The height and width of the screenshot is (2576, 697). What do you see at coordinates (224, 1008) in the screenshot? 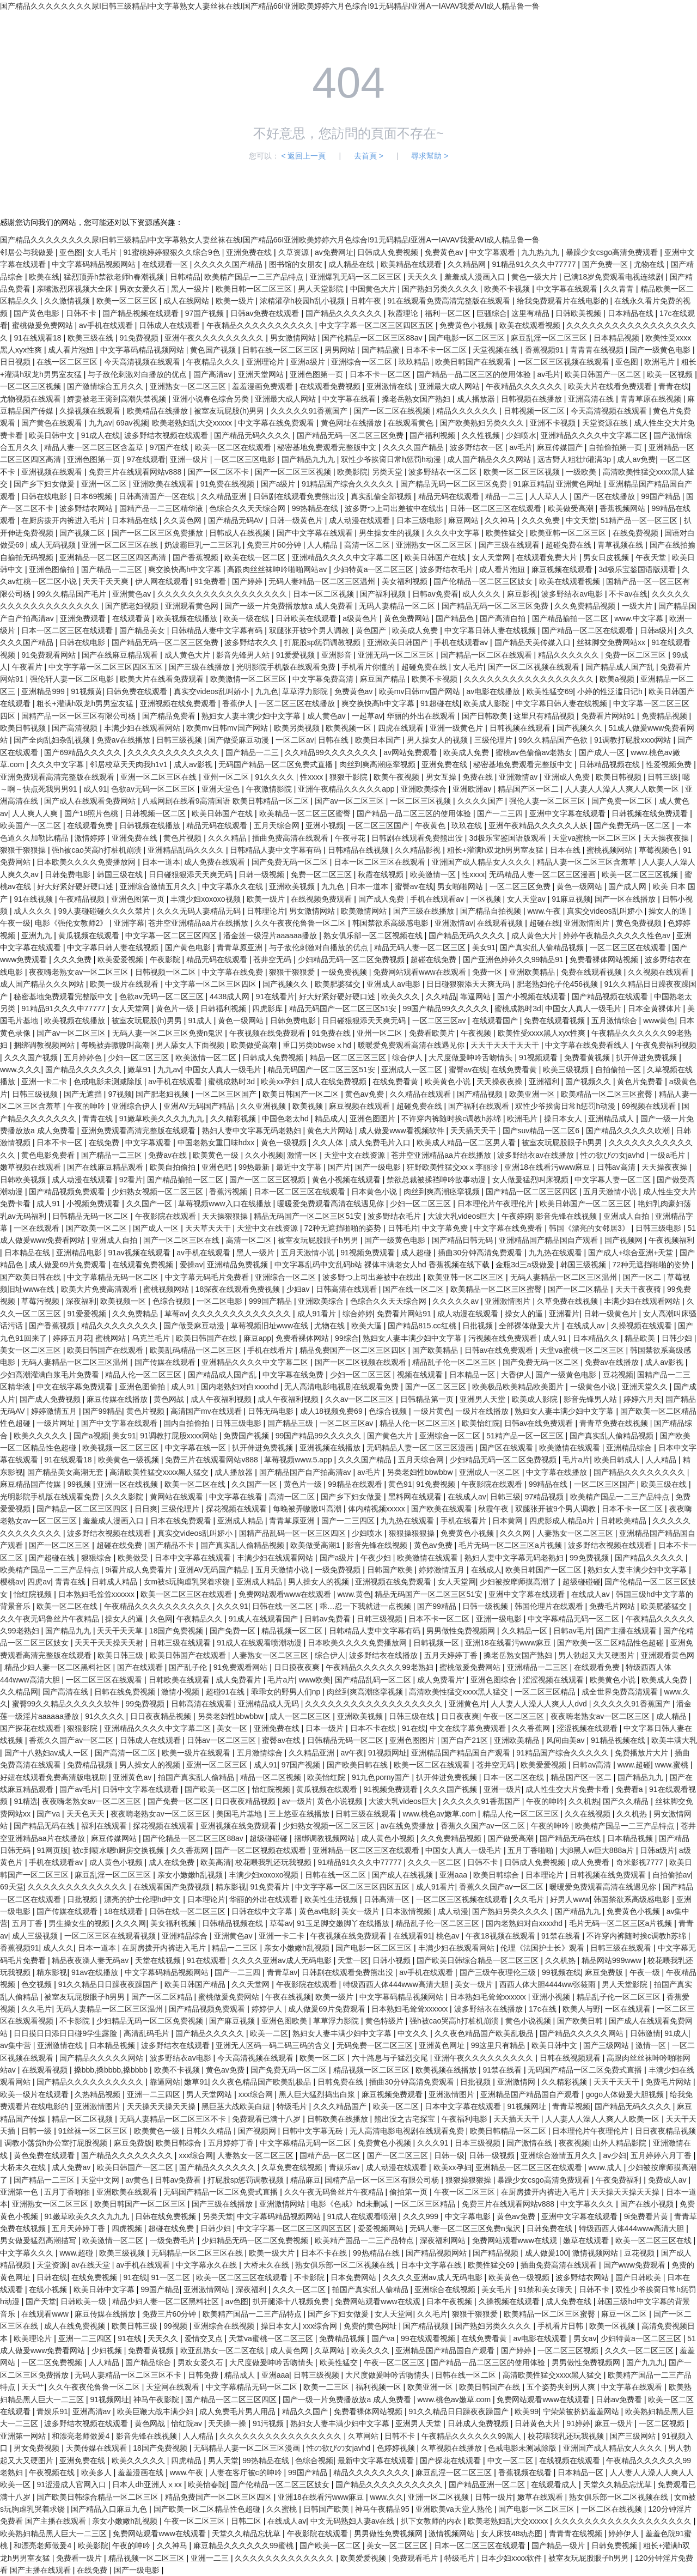
I see `日韩福利视频` at bounding box center [224, 1008].